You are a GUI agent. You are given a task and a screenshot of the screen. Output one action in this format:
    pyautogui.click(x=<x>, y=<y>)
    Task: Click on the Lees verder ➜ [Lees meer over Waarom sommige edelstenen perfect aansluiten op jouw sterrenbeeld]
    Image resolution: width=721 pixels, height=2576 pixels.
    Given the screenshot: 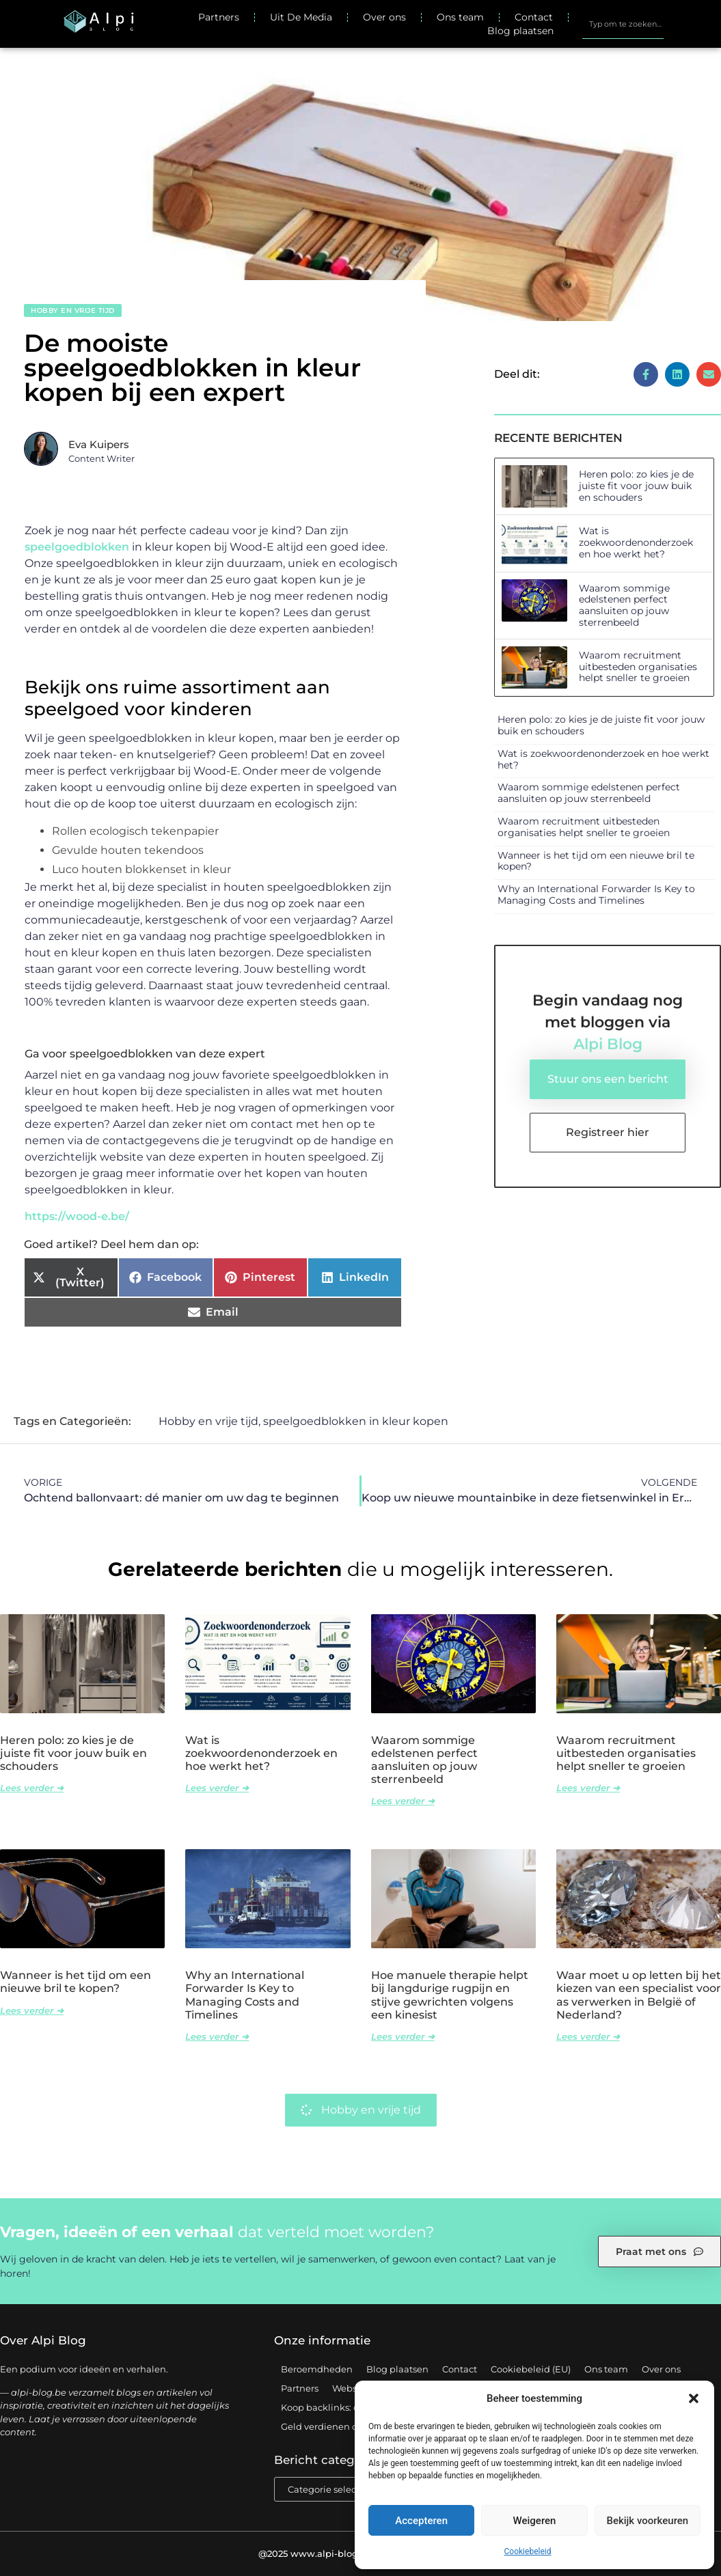 What is the action you would take?
    pyautogui.click(x=403, y=1800)
    